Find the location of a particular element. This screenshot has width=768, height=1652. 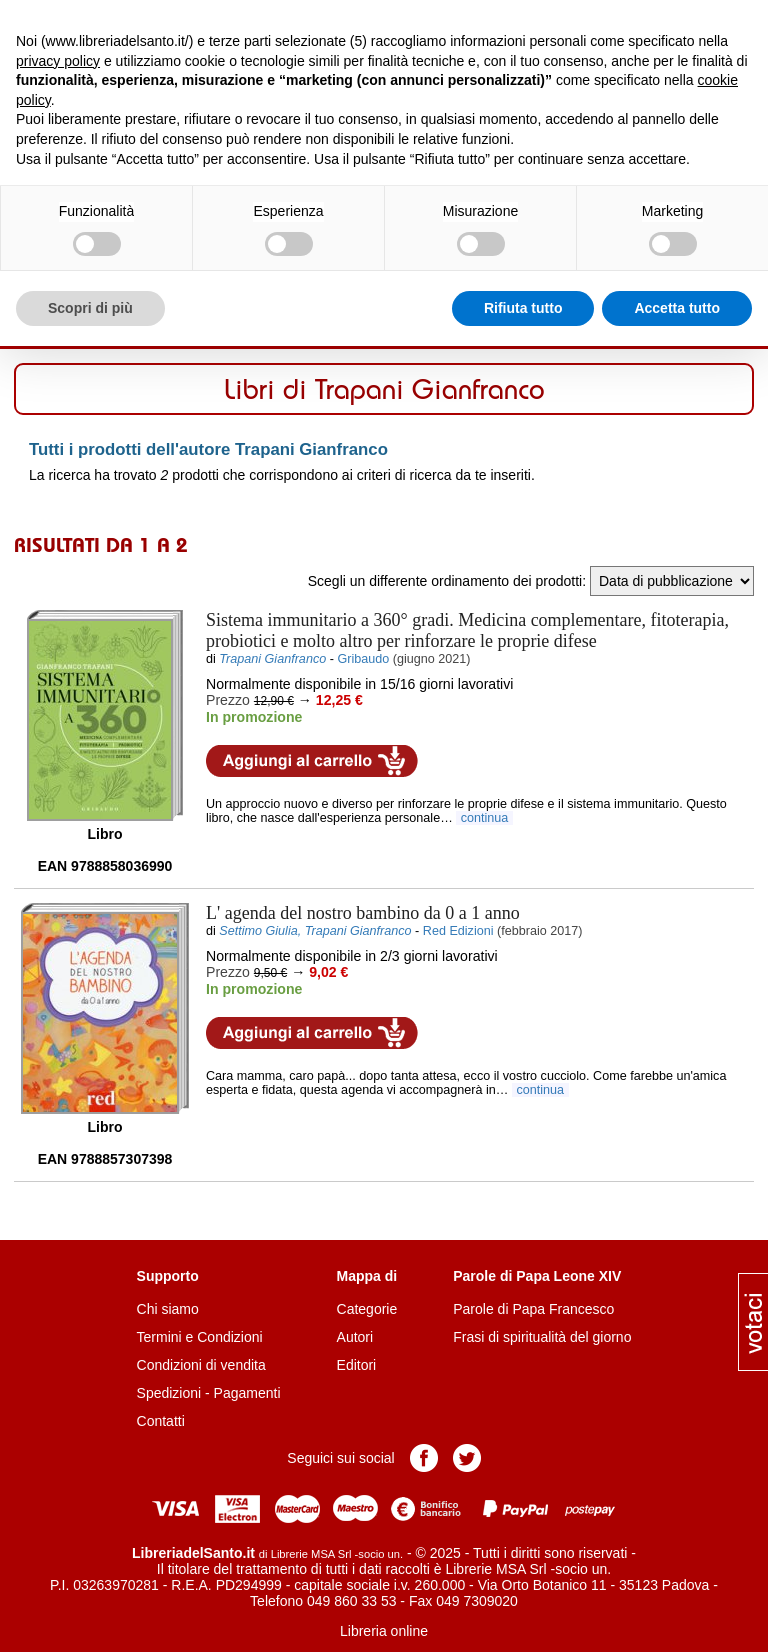

Chi siamo is located at coordinates (168, 1309).